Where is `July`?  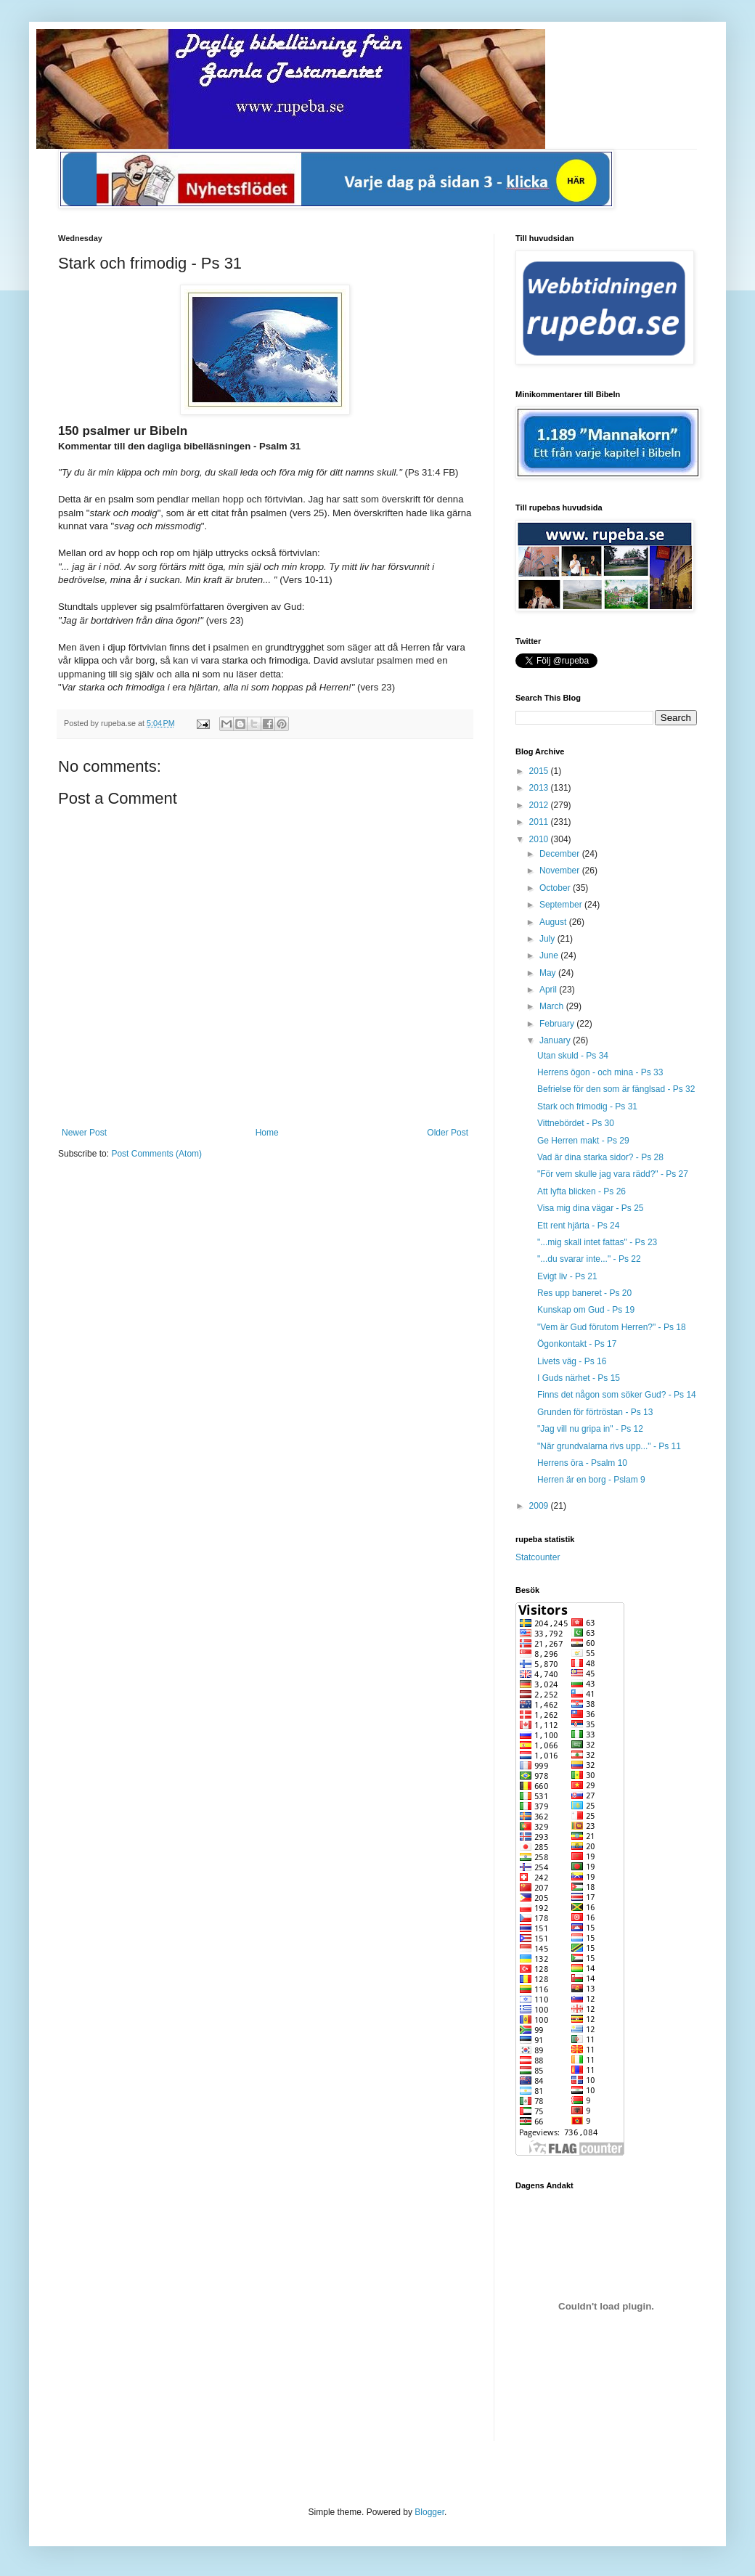
July is located at coordinates (548, 939).